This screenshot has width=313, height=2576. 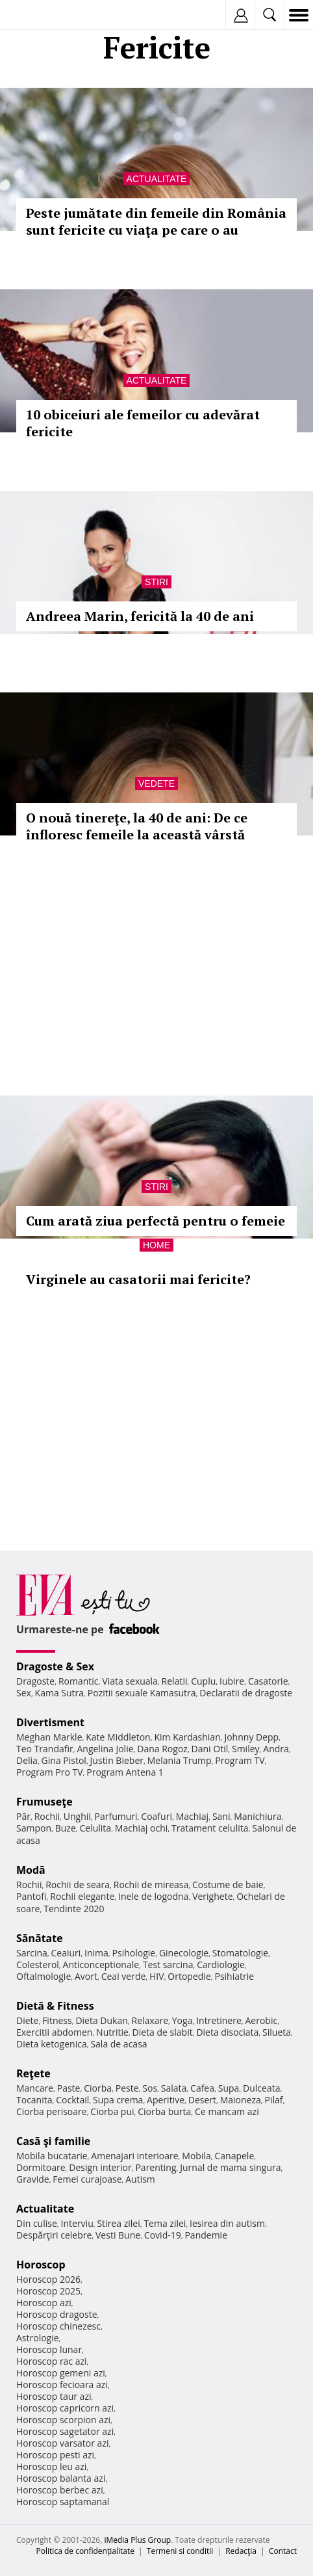 I want to click on Angelina Jolie, so click(x=105, y=1748).